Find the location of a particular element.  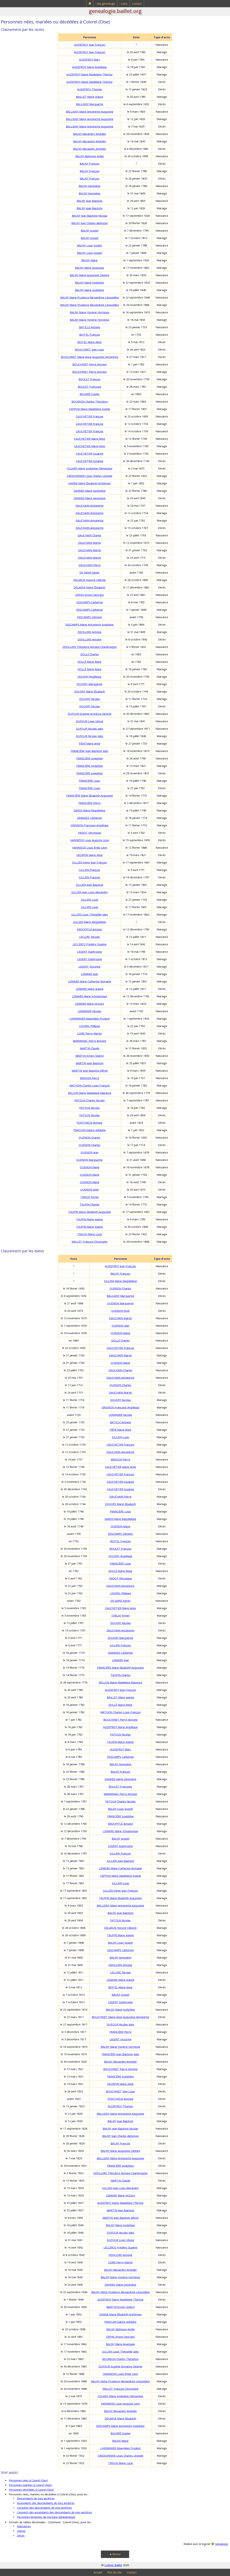

Ludovic Baillet is located at coordinates (113, 2565).